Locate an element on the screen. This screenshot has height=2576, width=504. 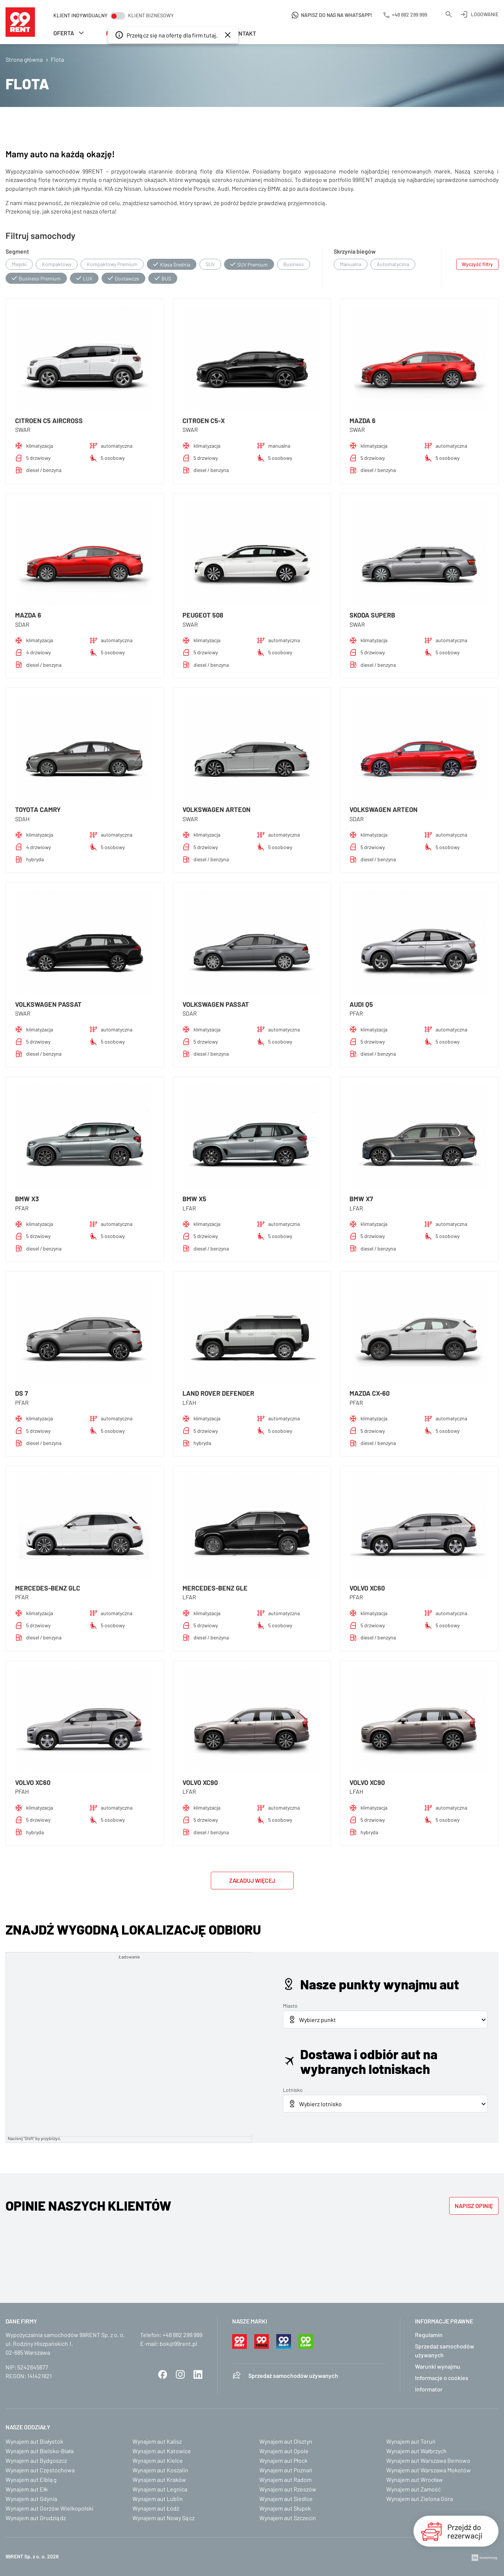
Wynajem aut Opole is located at coordinates (284, 2450).